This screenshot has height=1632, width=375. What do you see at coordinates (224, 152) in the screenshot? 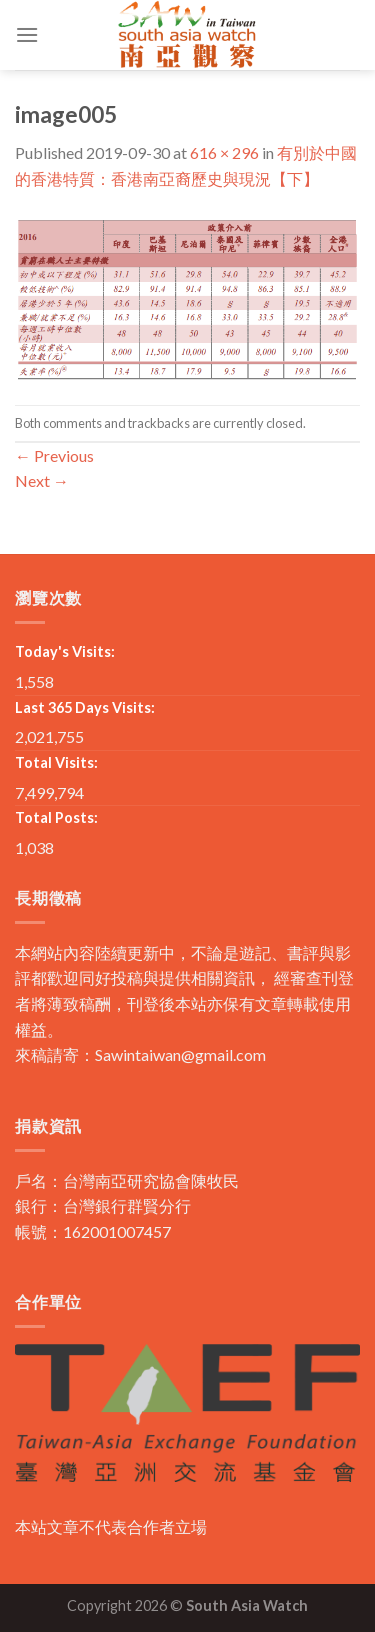
I see `616 × 296` at bounding box center [224, 152].